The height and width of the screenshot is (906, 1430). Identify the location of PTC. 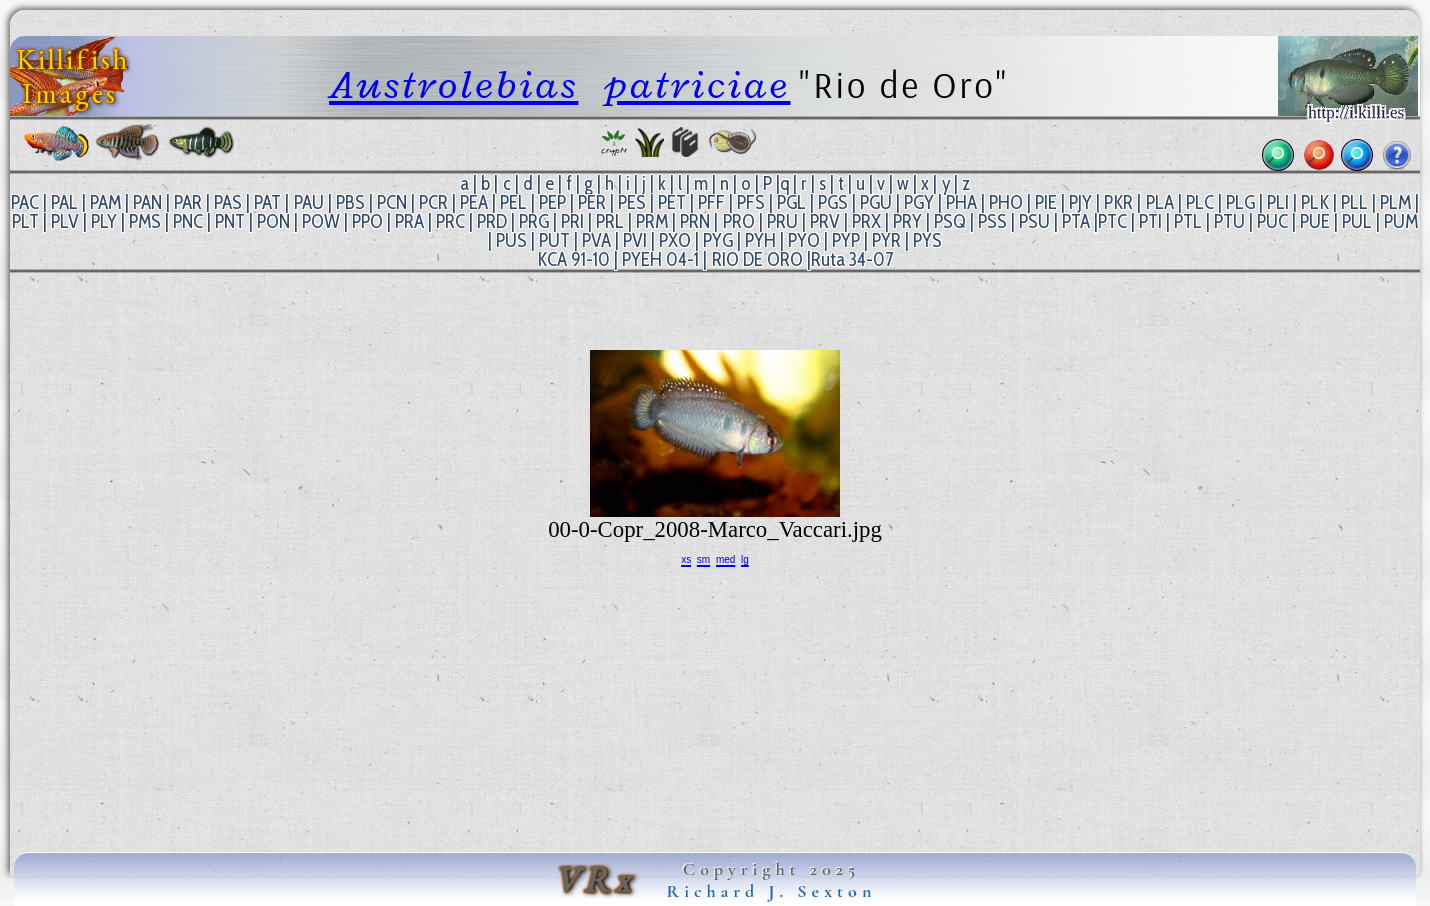
(1112, 221).